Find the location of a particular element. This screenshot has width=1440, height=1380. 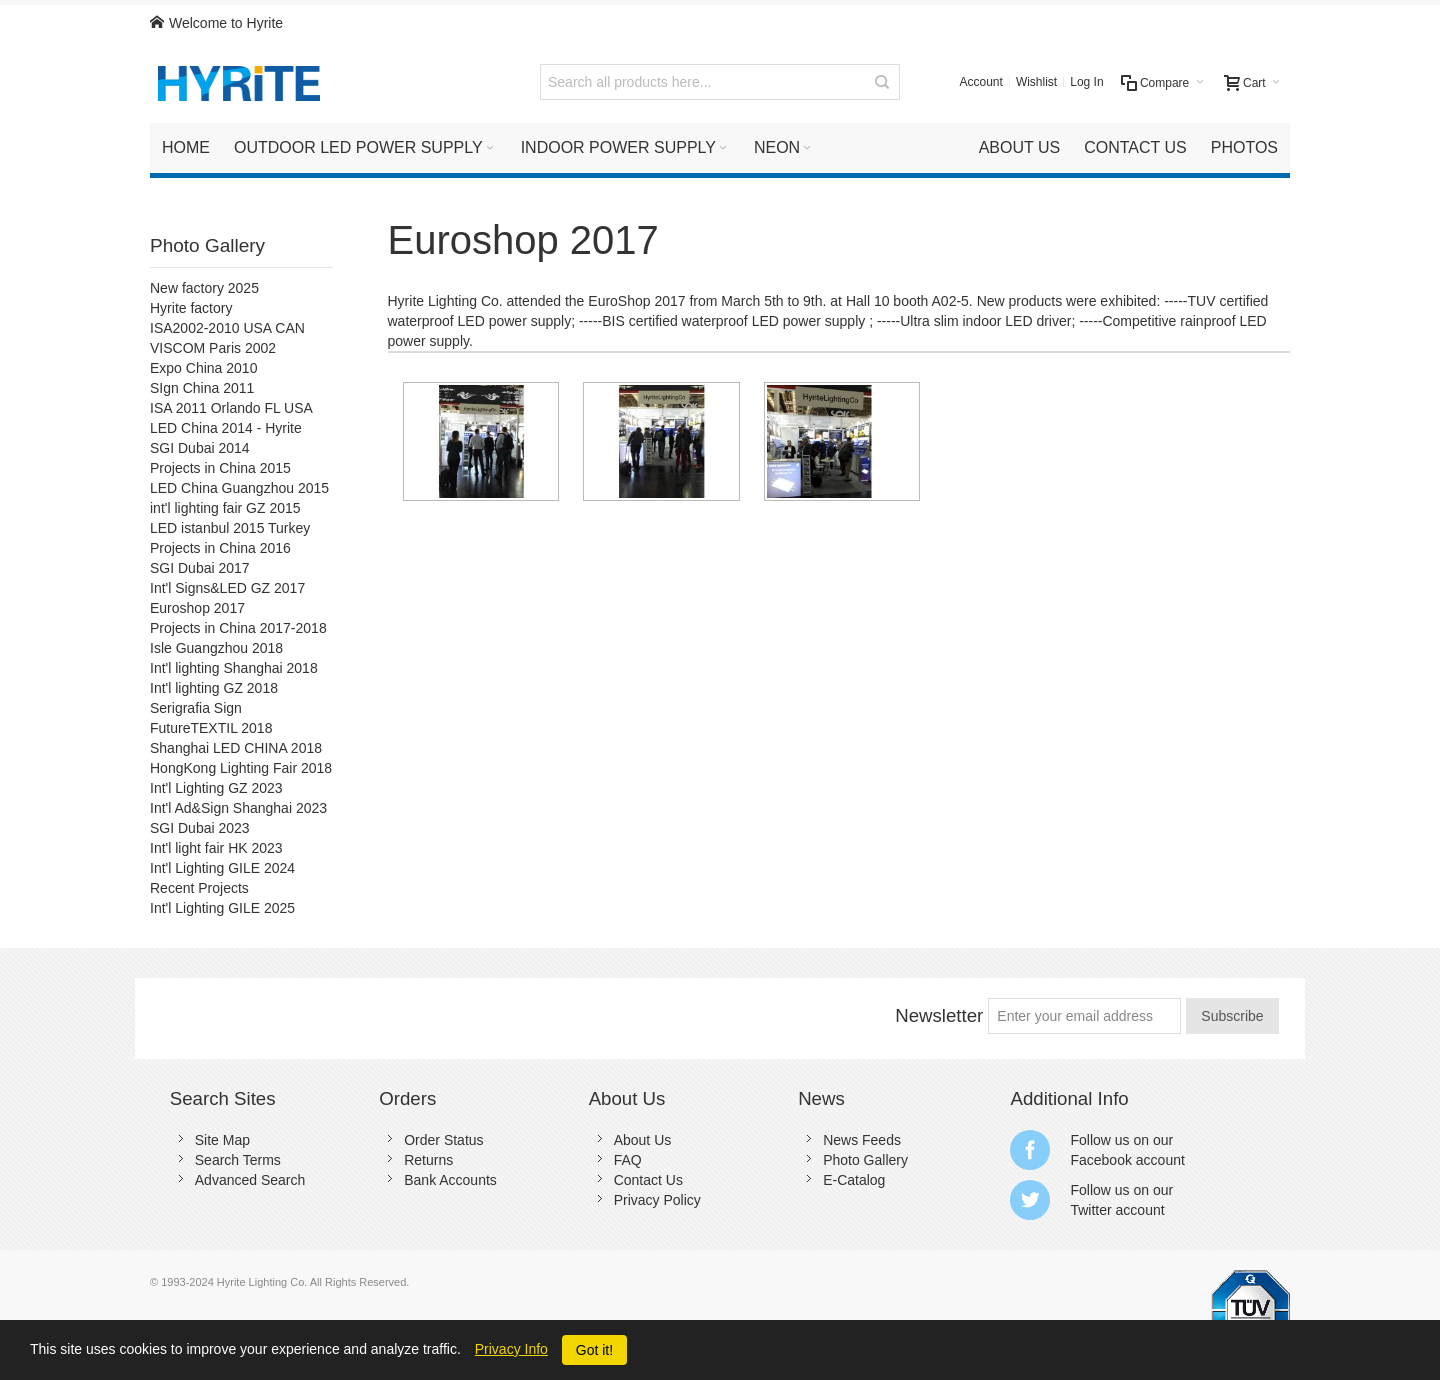

Shanghai LED CHINA 2018 is located at coordinates (236, 748).